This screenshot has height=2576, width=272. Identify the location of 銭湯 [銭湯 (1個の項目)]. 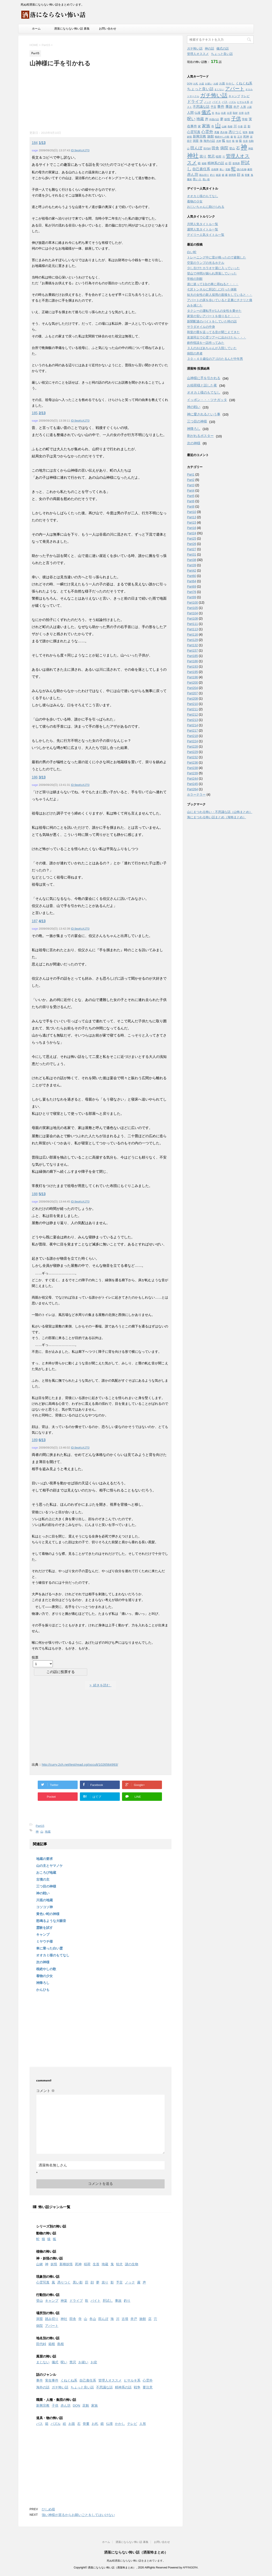
(218, 175).